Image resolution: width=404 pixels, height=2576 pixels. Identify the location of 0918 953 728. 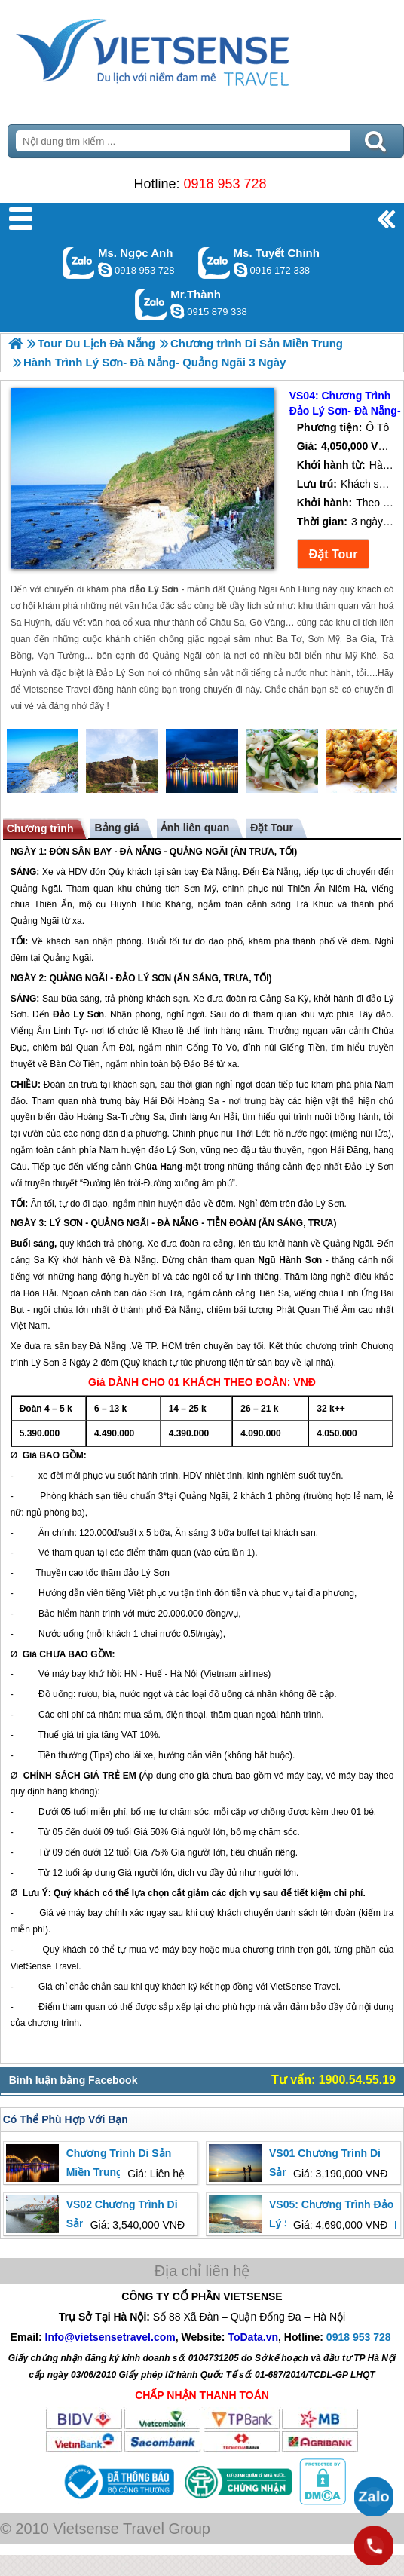
(224, 183).